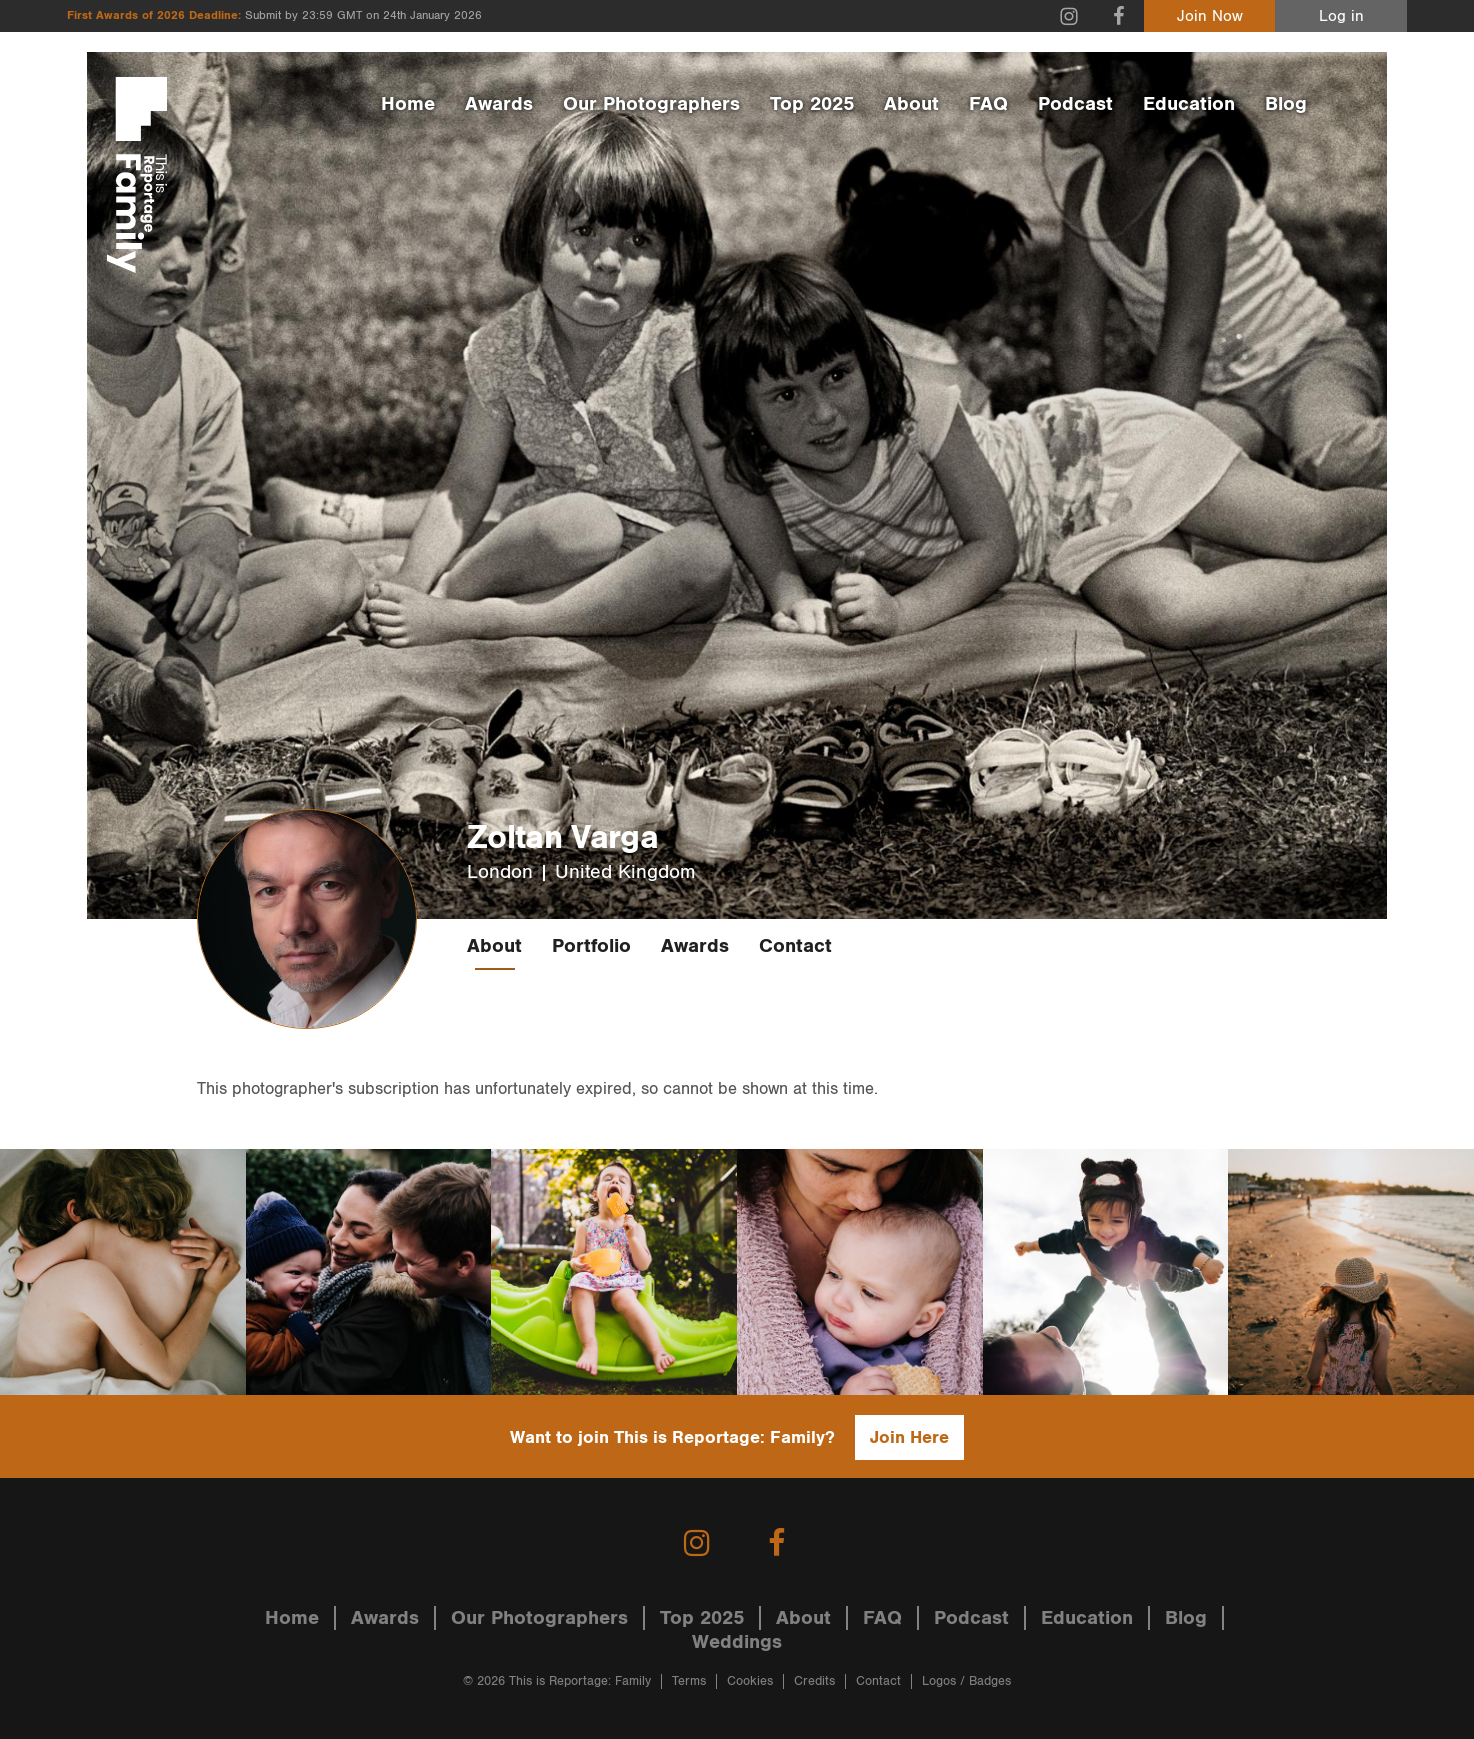 The width and height of the screenshot is (1474, 1739). I want to click on Podcast, so click(1075, 104).